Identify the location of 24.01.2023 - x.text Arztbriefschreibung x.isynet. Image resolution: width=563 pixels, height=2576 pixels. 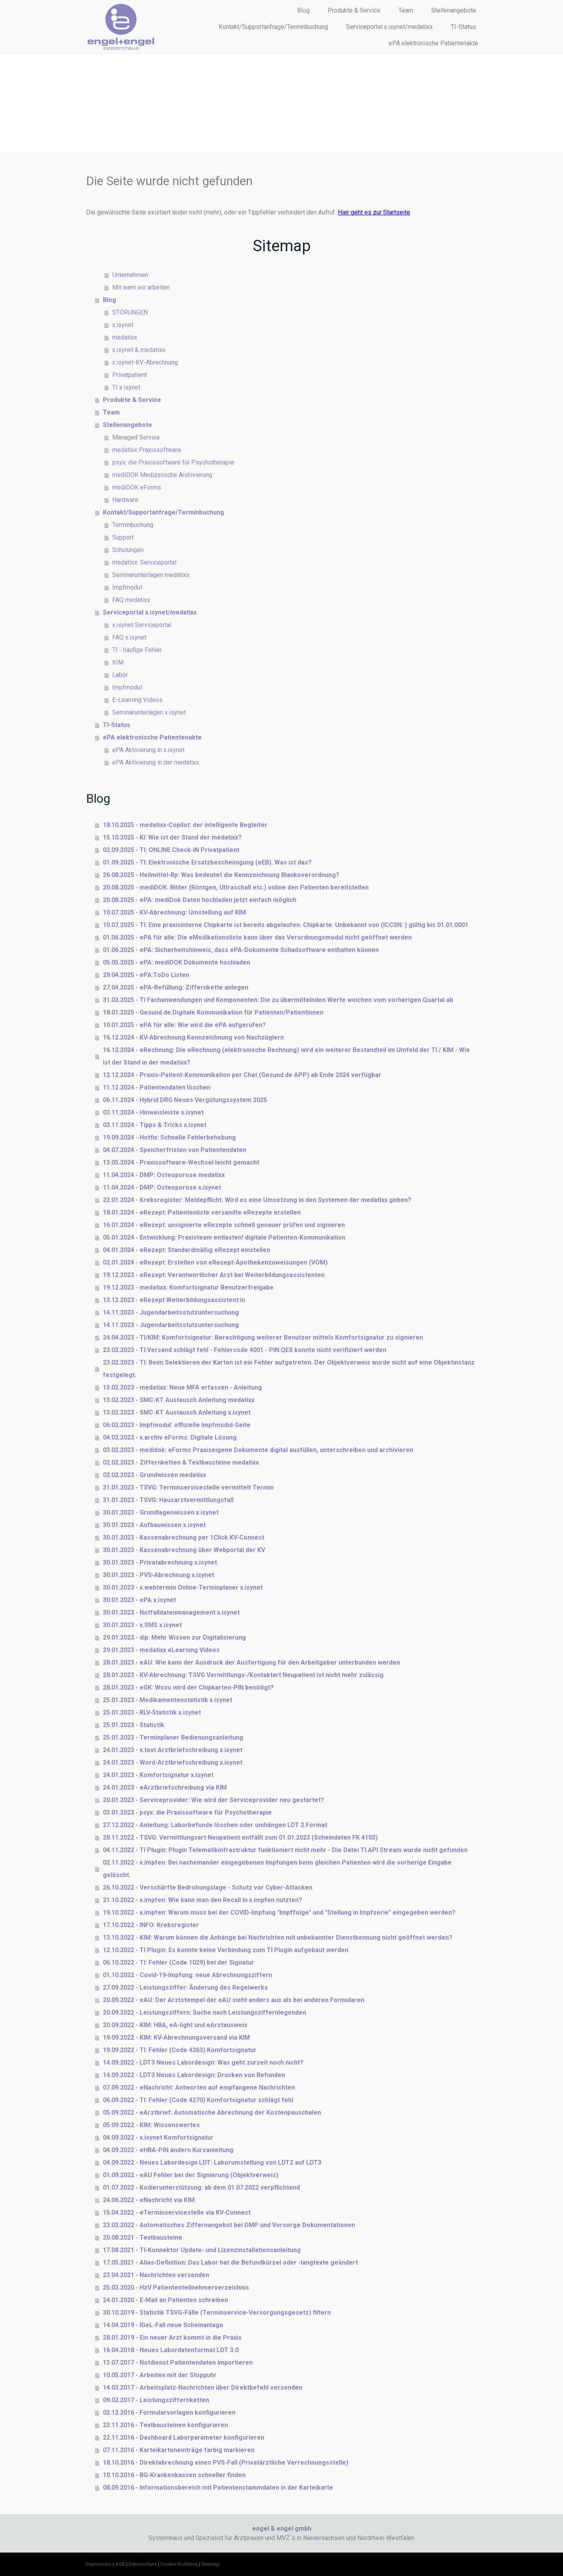
(172, 1750).